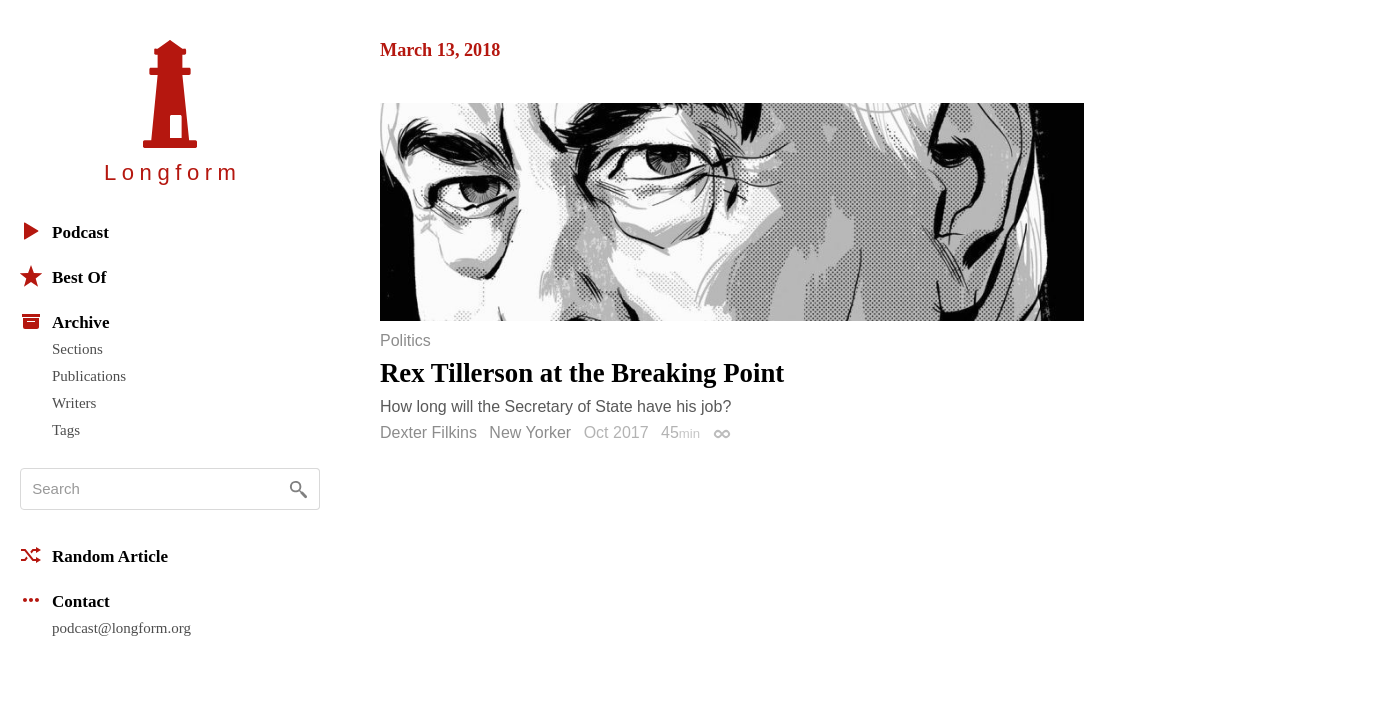 The height and width of the screenshot is (720, 1399). Describe the element at coordinates (428, 432) in the screenshot. I see `Dexter Filkins` at that location.